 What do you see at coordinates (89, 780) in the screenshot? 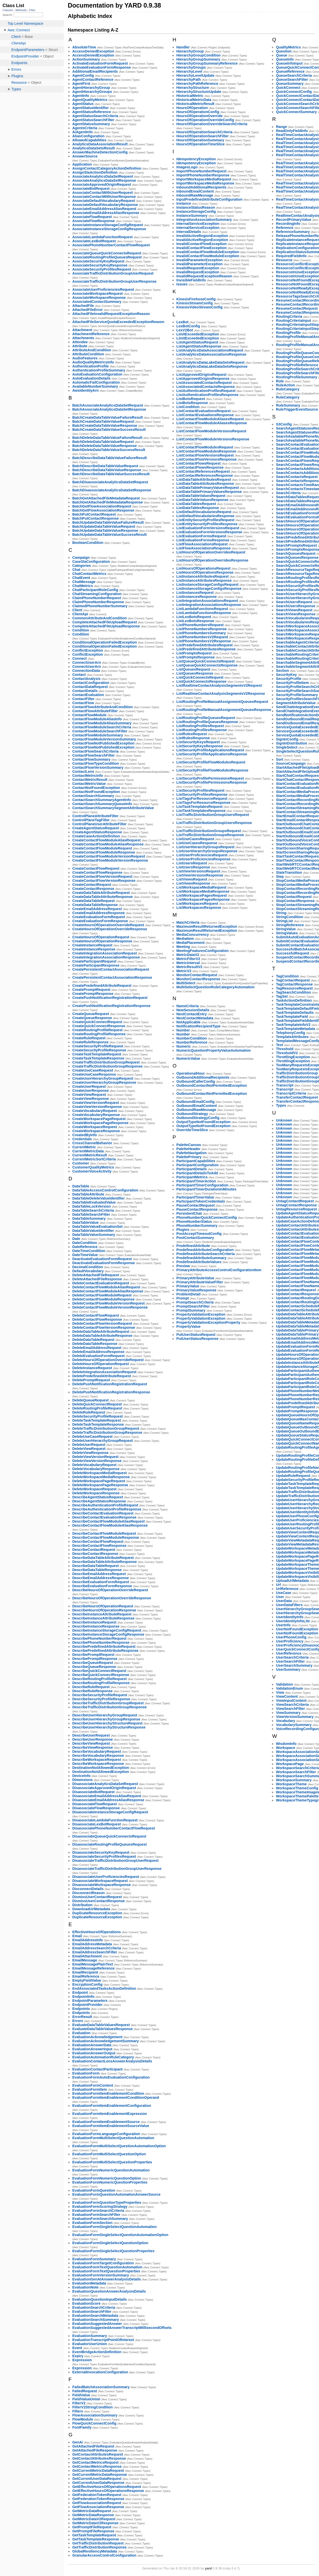
I see `ContactMetricResult` at bounding box center [89, 780].